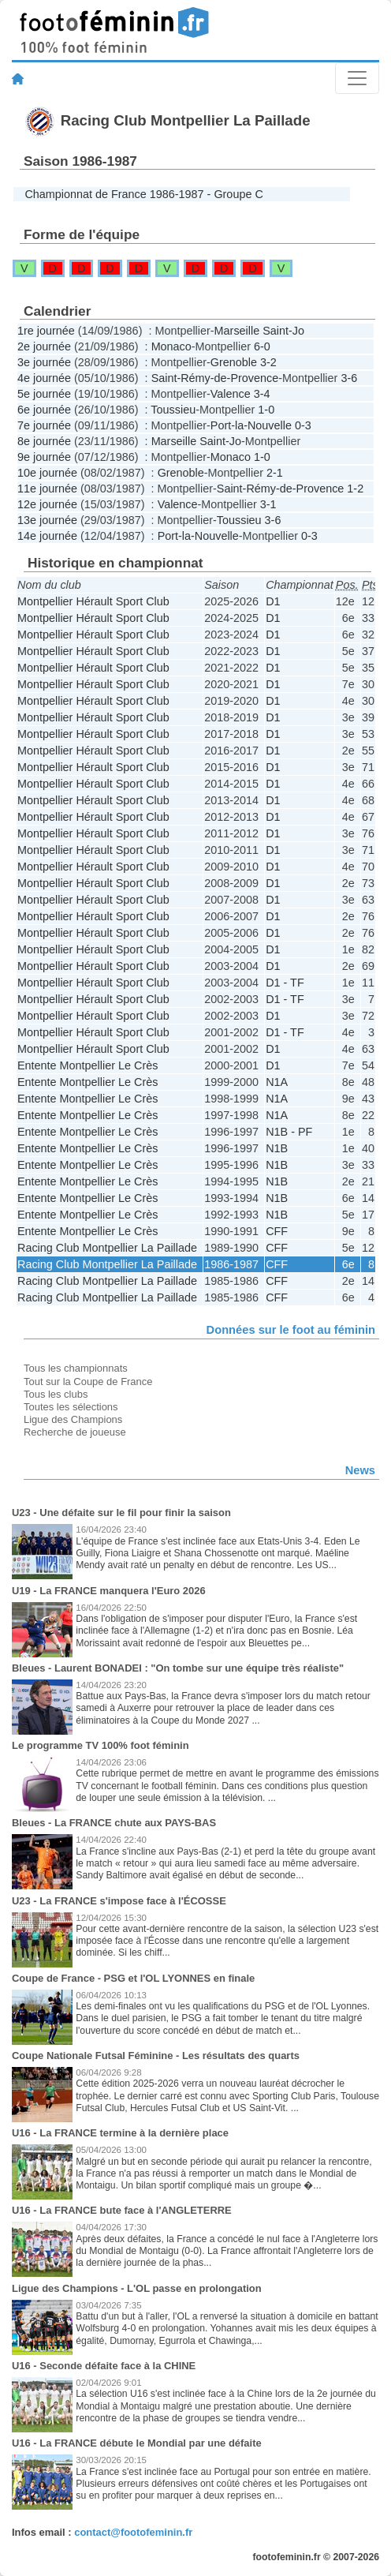 The width and height of the screenshot is (391, 2576). I want to click on Championnat de France 1986-1987 - Groupe C, so click(143, 194).